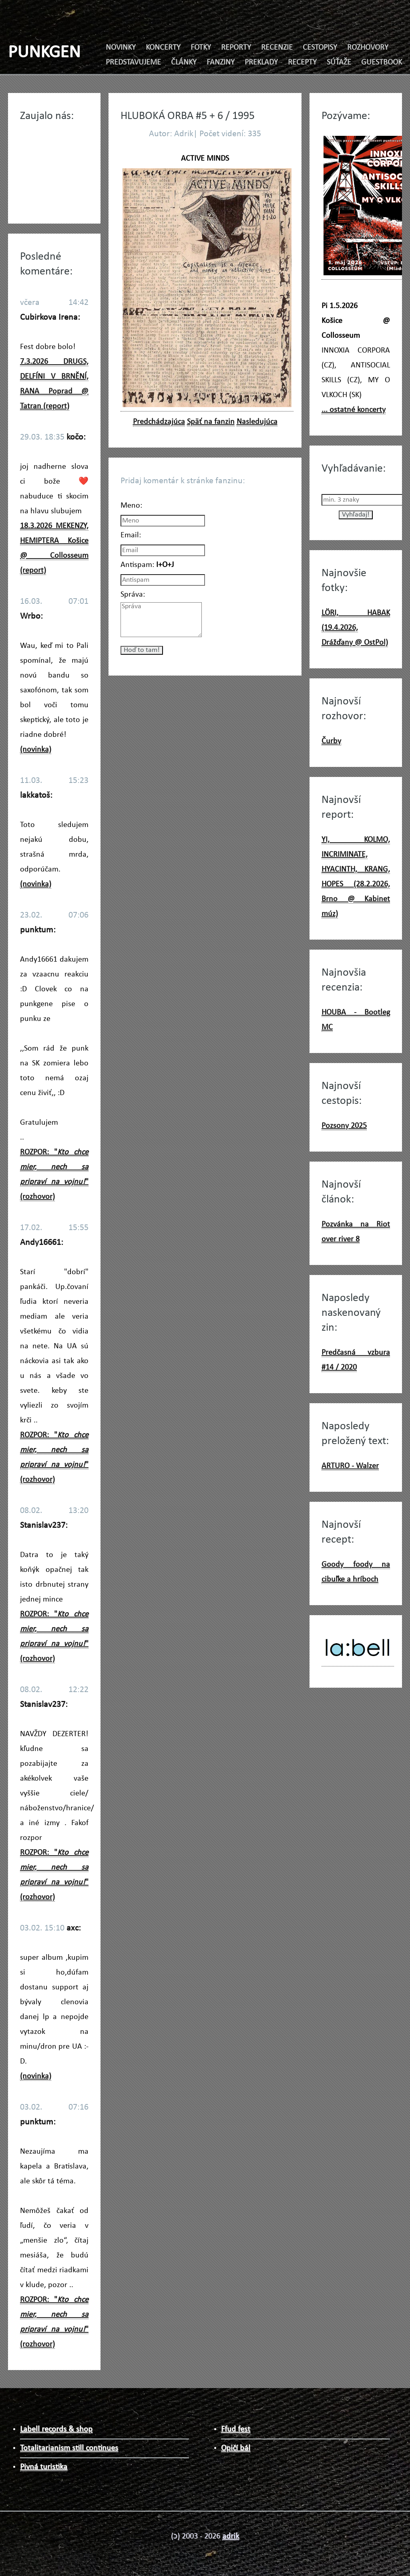  I want to click on Pozsony 2025, so click(344, 1126).